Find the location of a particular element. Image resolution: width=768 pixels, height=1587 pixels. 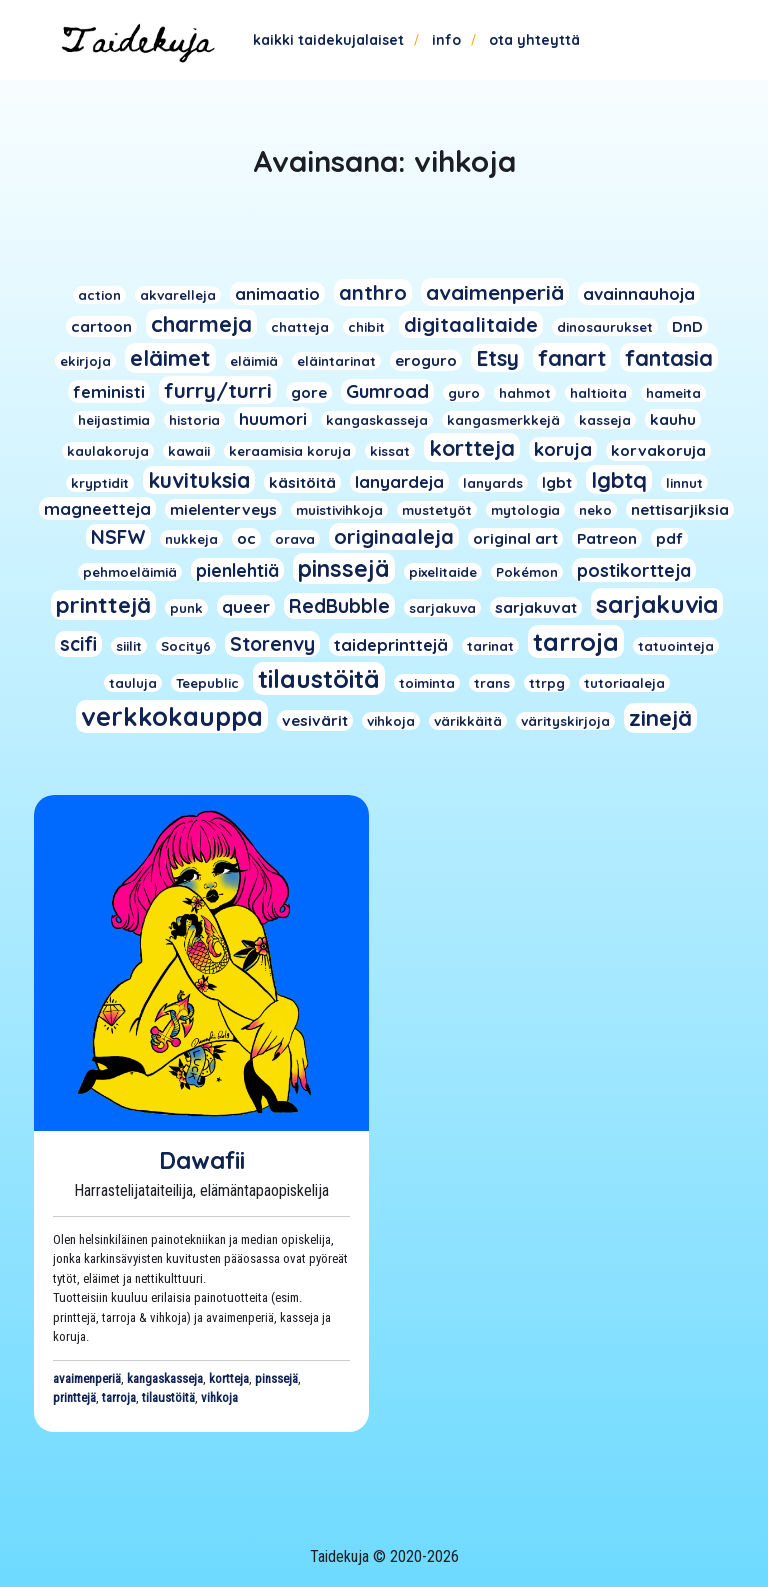

vihkoja [vihkoja (1 kohde)] is located at coordinates (391, 721).